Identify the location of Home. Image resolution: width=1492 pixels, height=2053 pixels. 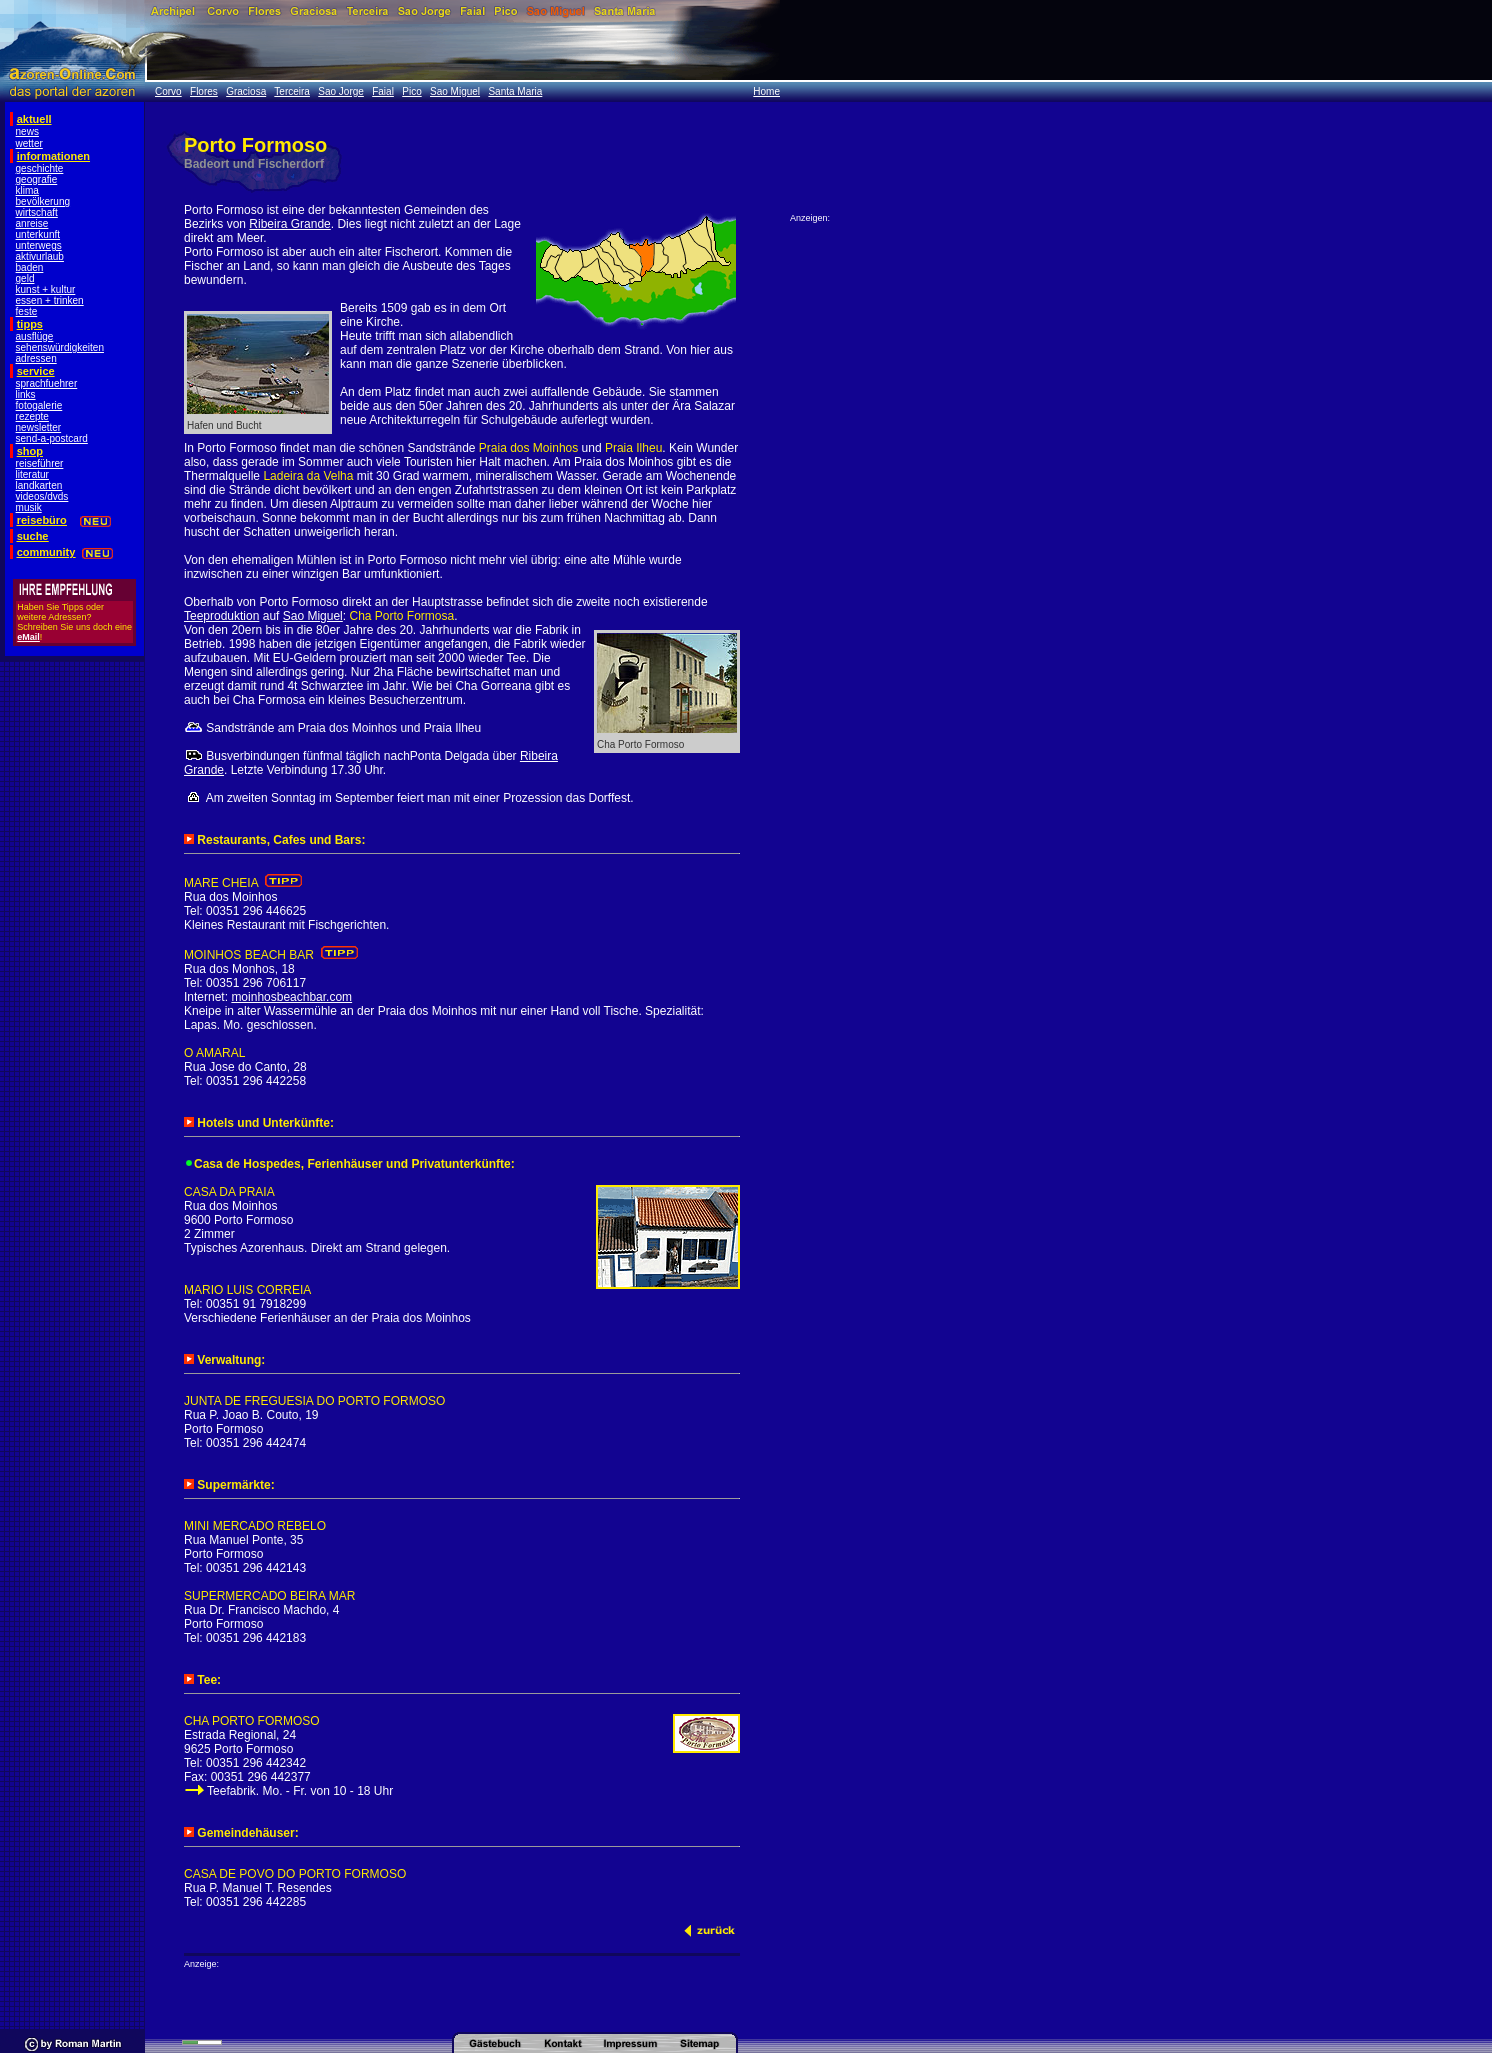
(766, 91).